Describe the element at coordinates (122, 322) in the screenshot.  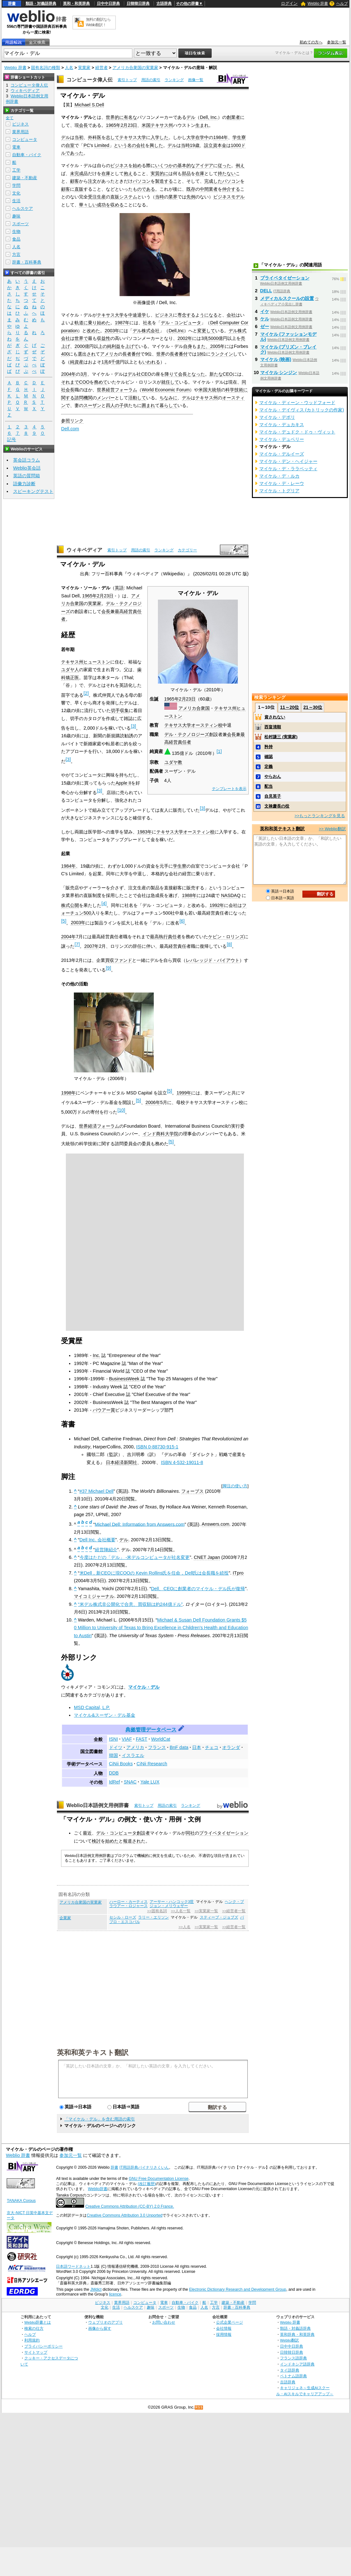
I see `1987年` at that location.